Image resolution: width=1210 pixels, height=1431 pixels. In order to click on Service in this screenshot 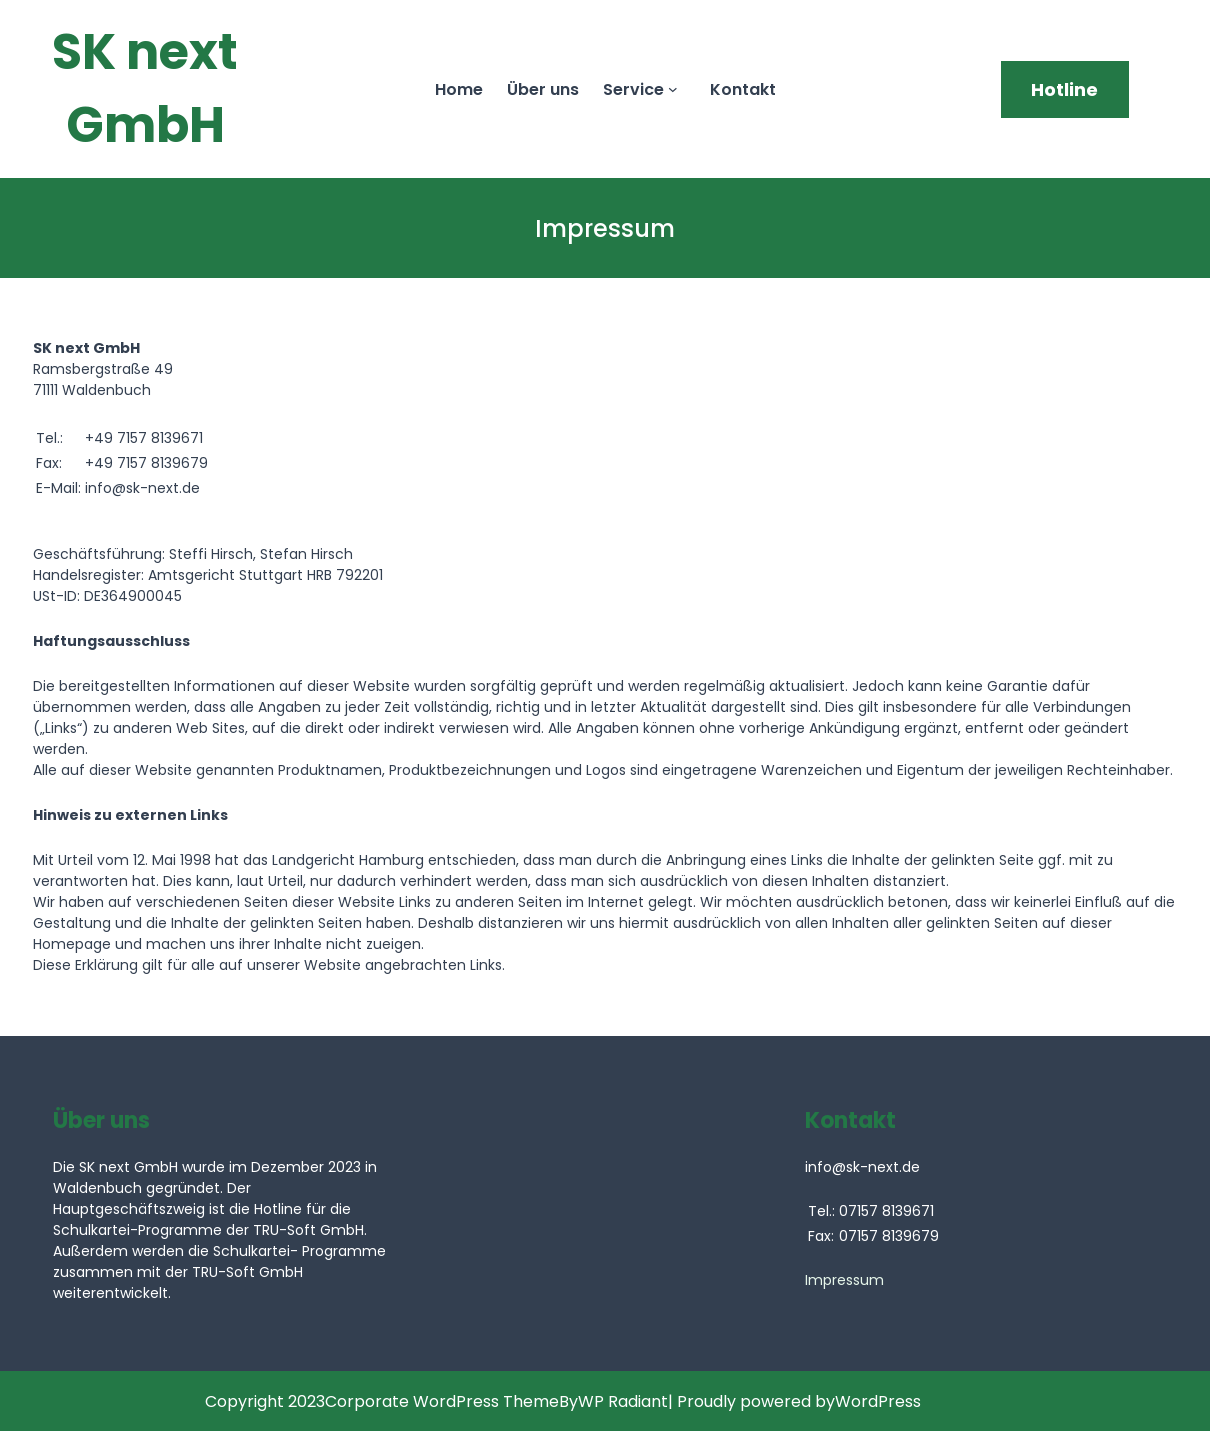, I will do `click(633, 89)`.